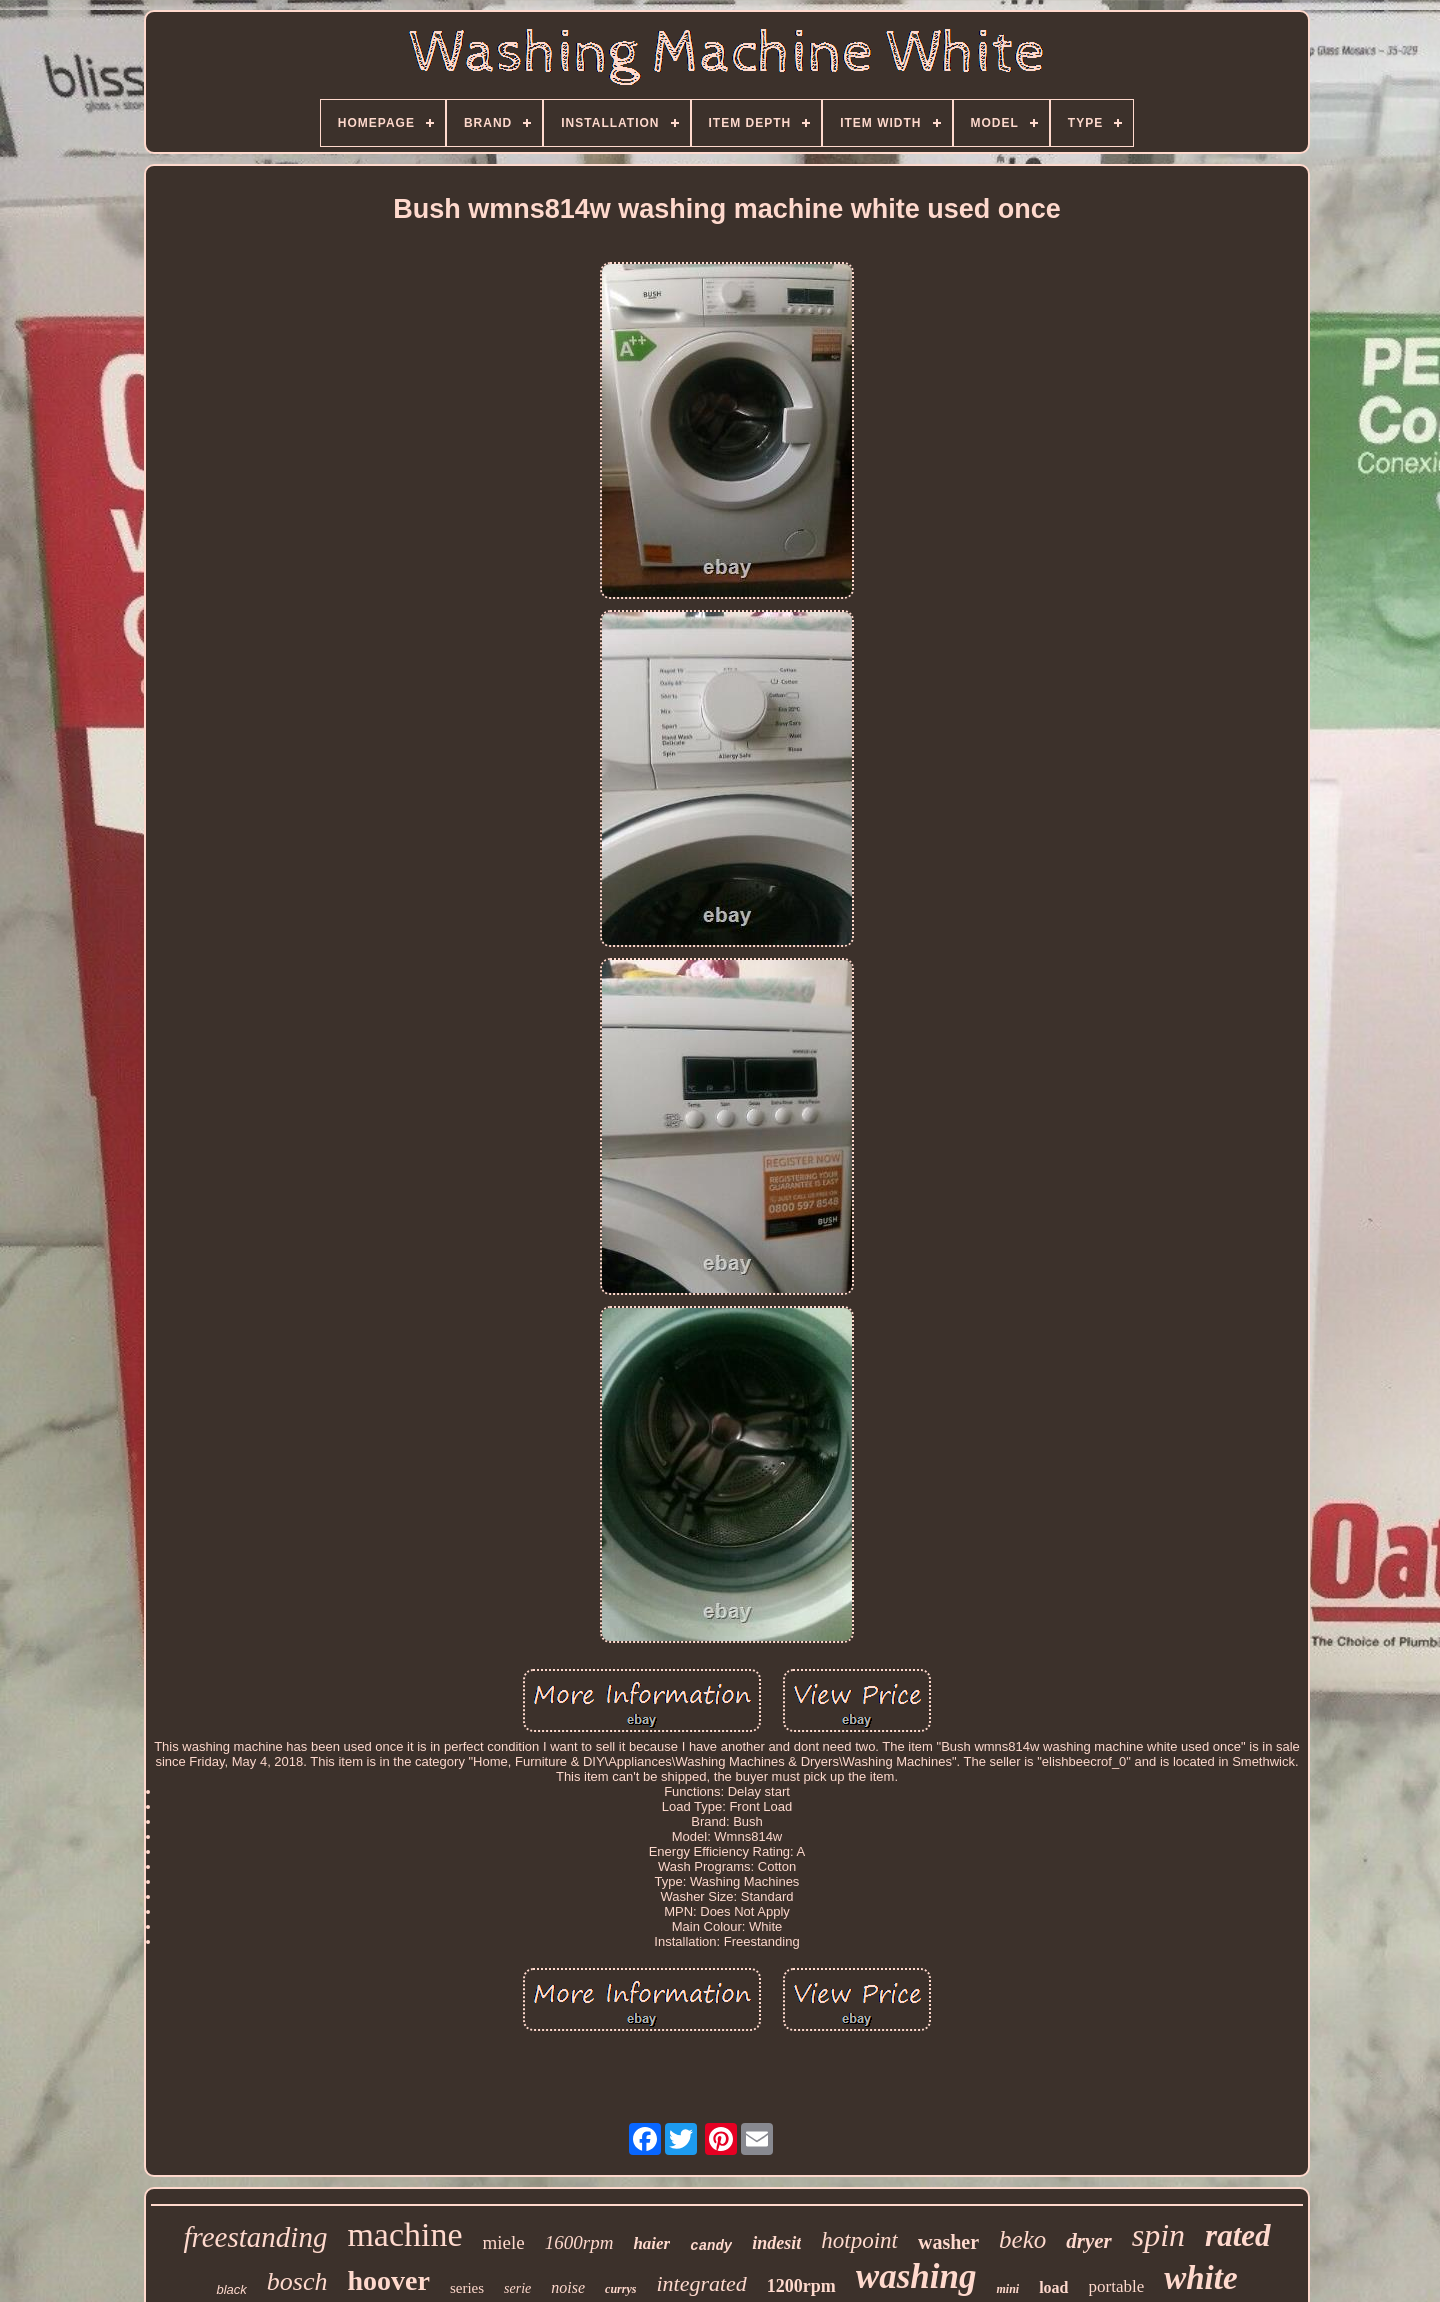  What do you see at coordinates (1089, 2241) in the screenshot?
I see `dryer` at bounding box center [1089, 2241].